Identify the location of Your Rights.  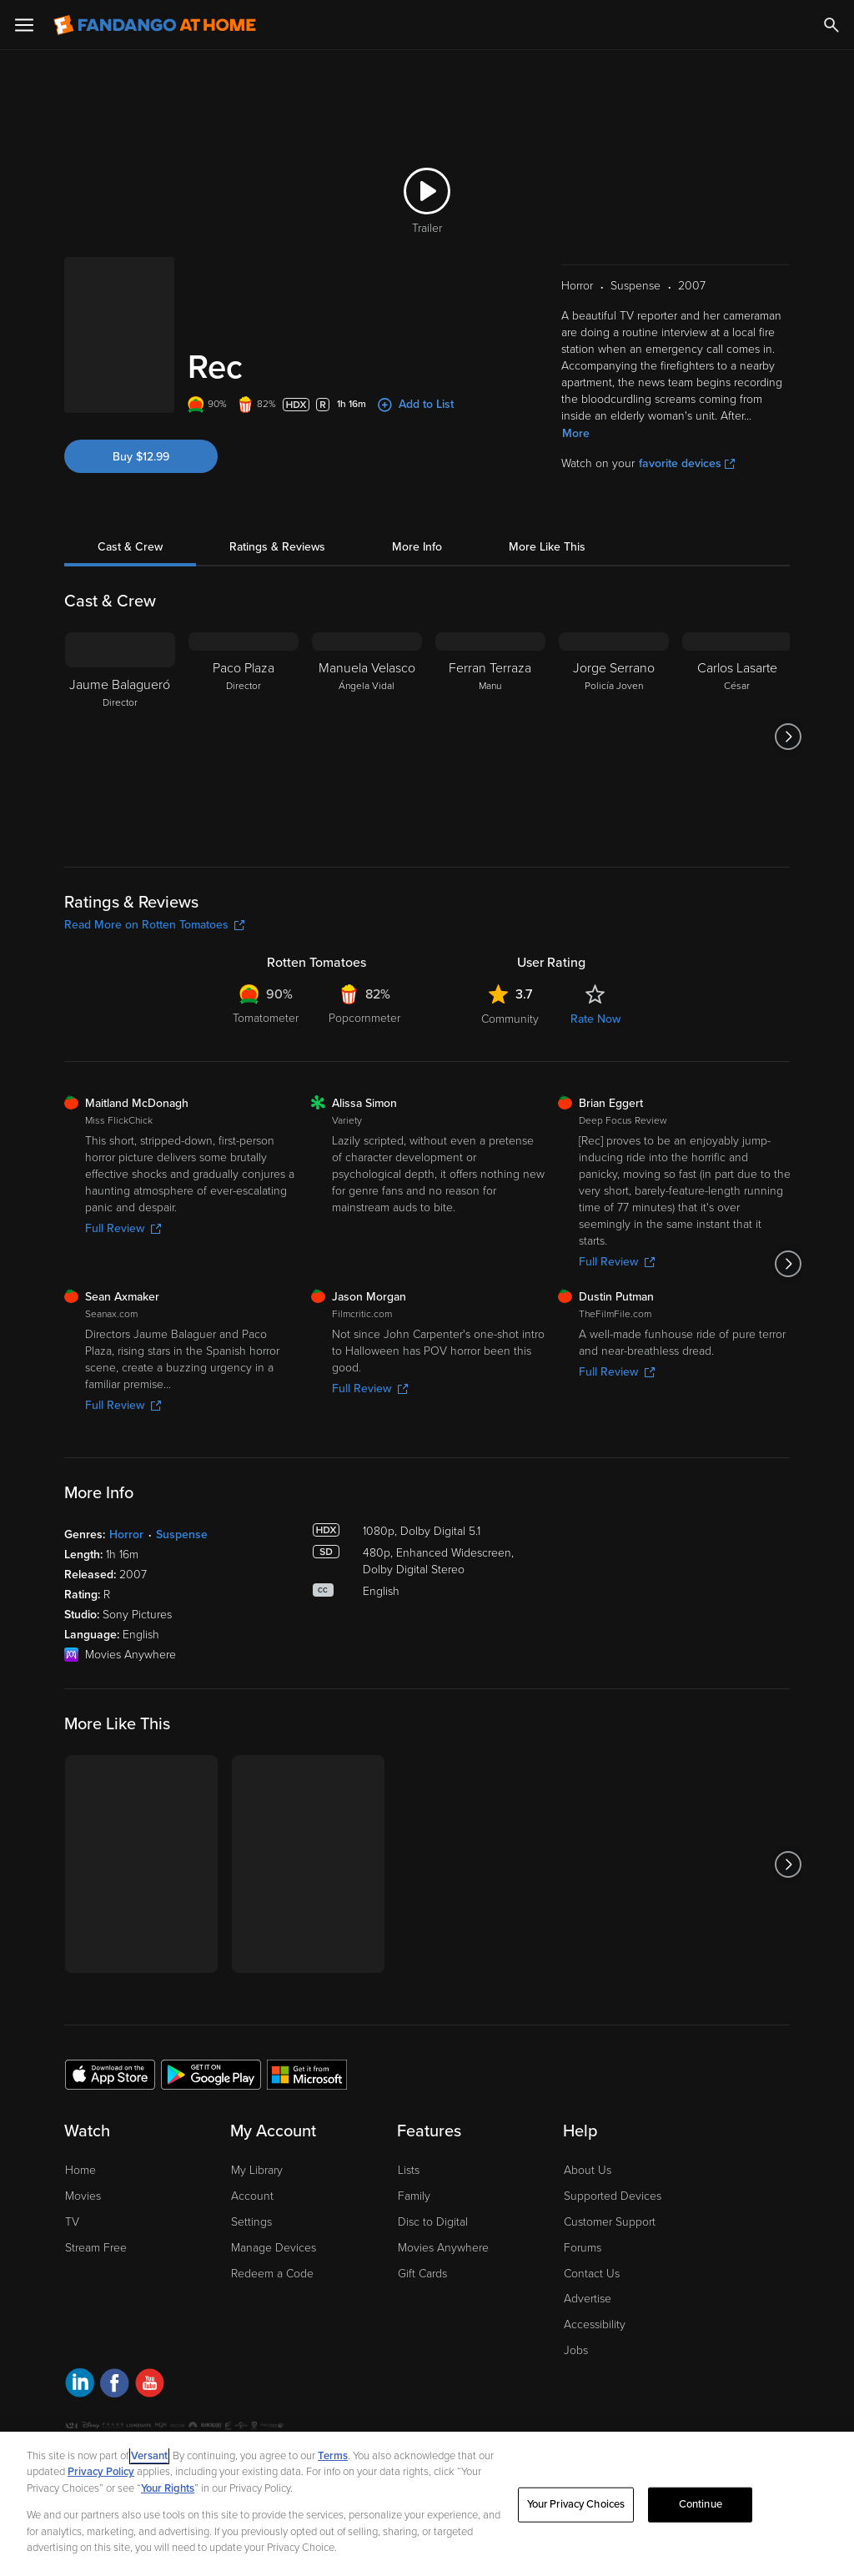
(167, 2488).